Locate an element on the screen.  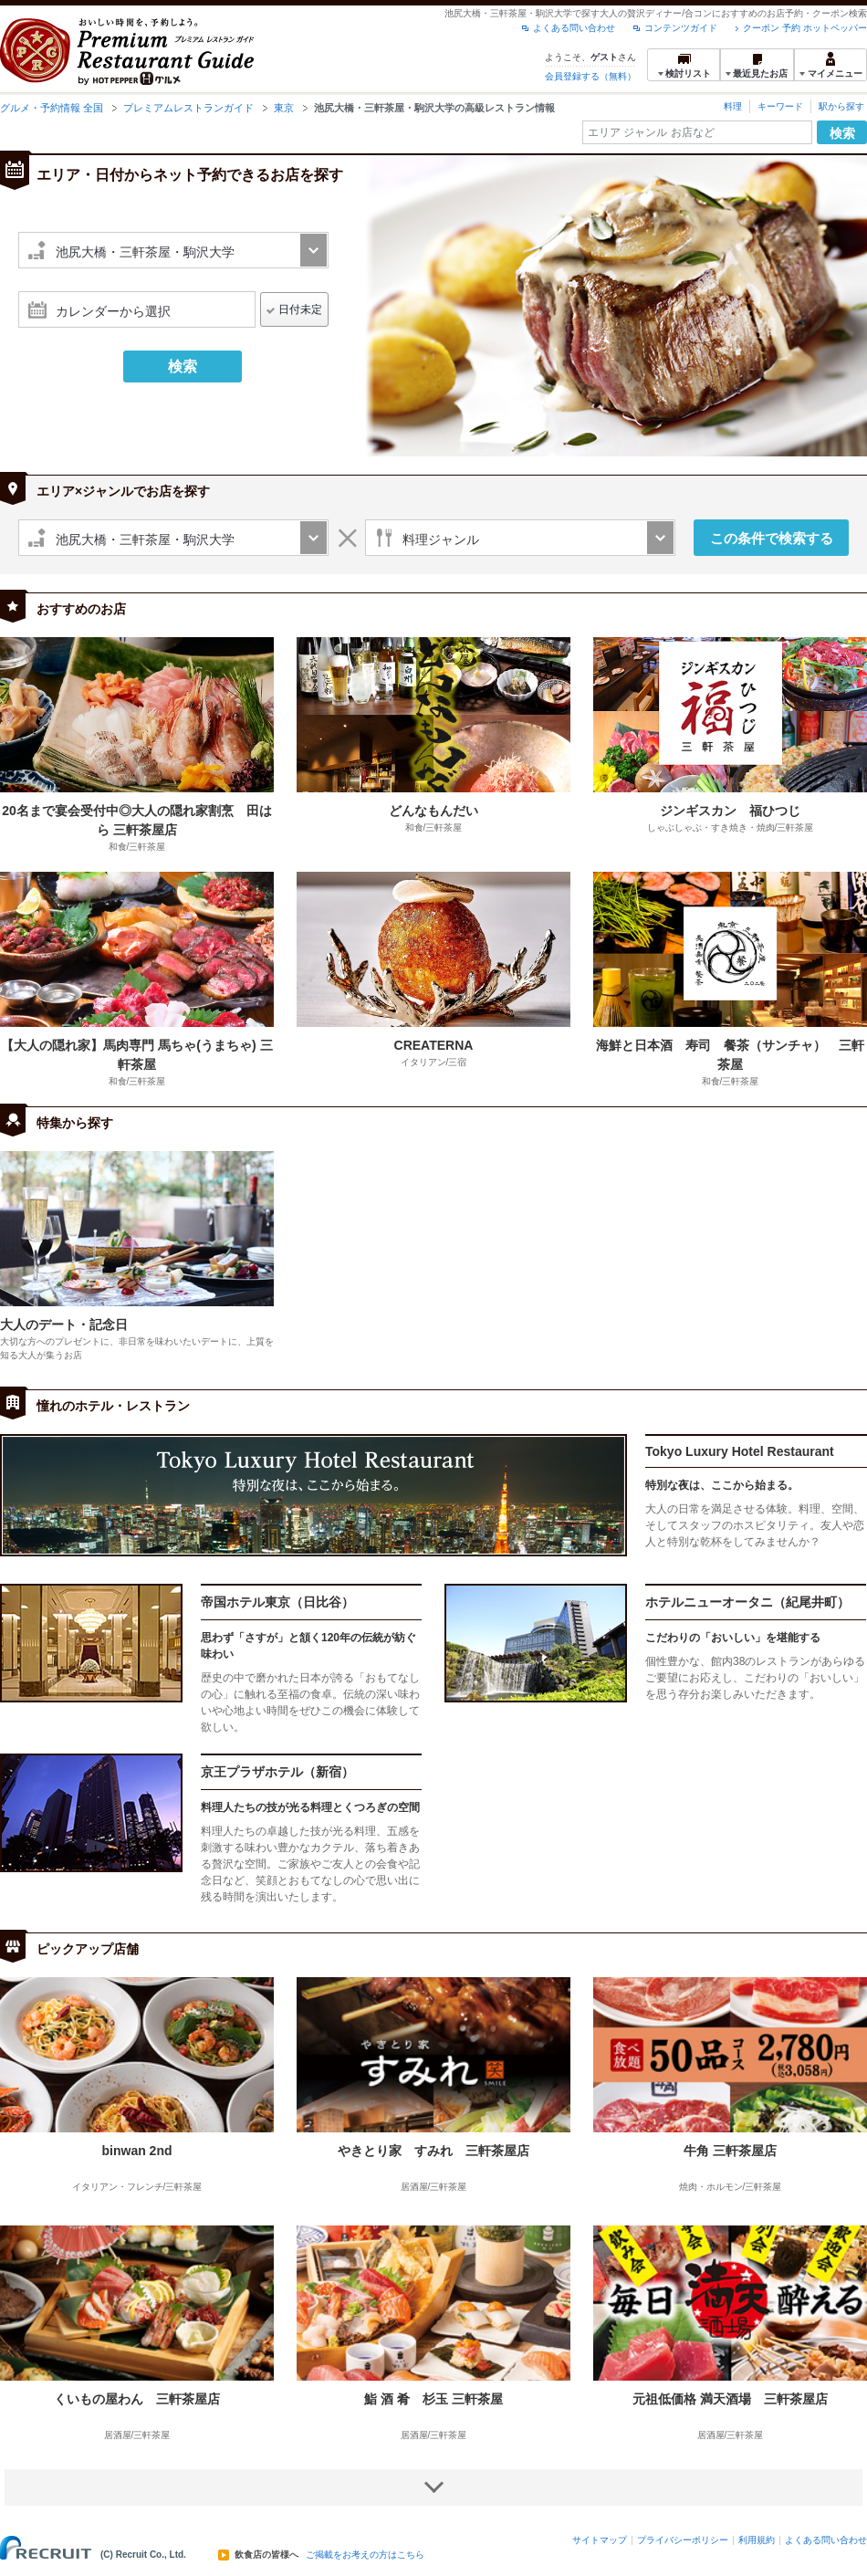
プレミアムレストランガイド is located at coordinates (188, 107).